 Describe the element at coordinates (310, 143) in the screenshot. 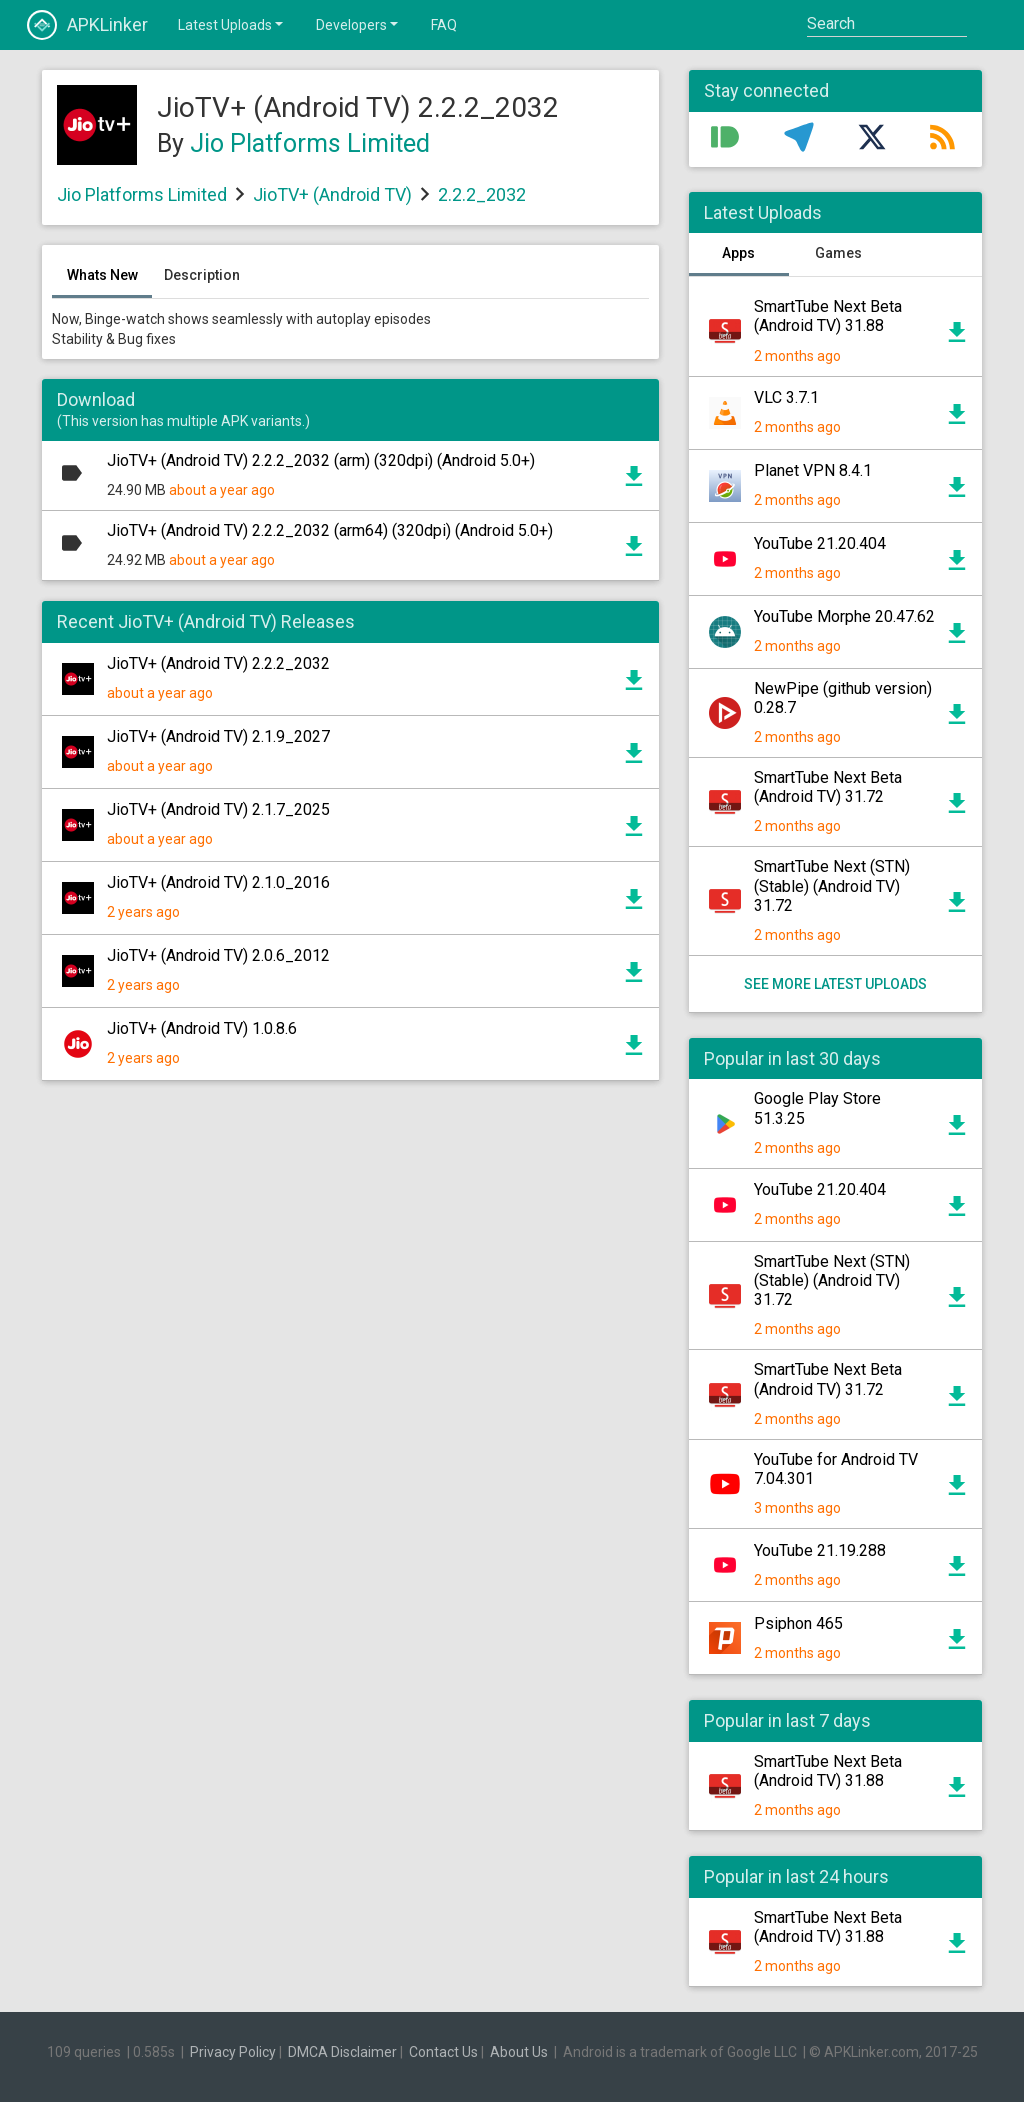

I see `Jio Platforms Limited` at that location.